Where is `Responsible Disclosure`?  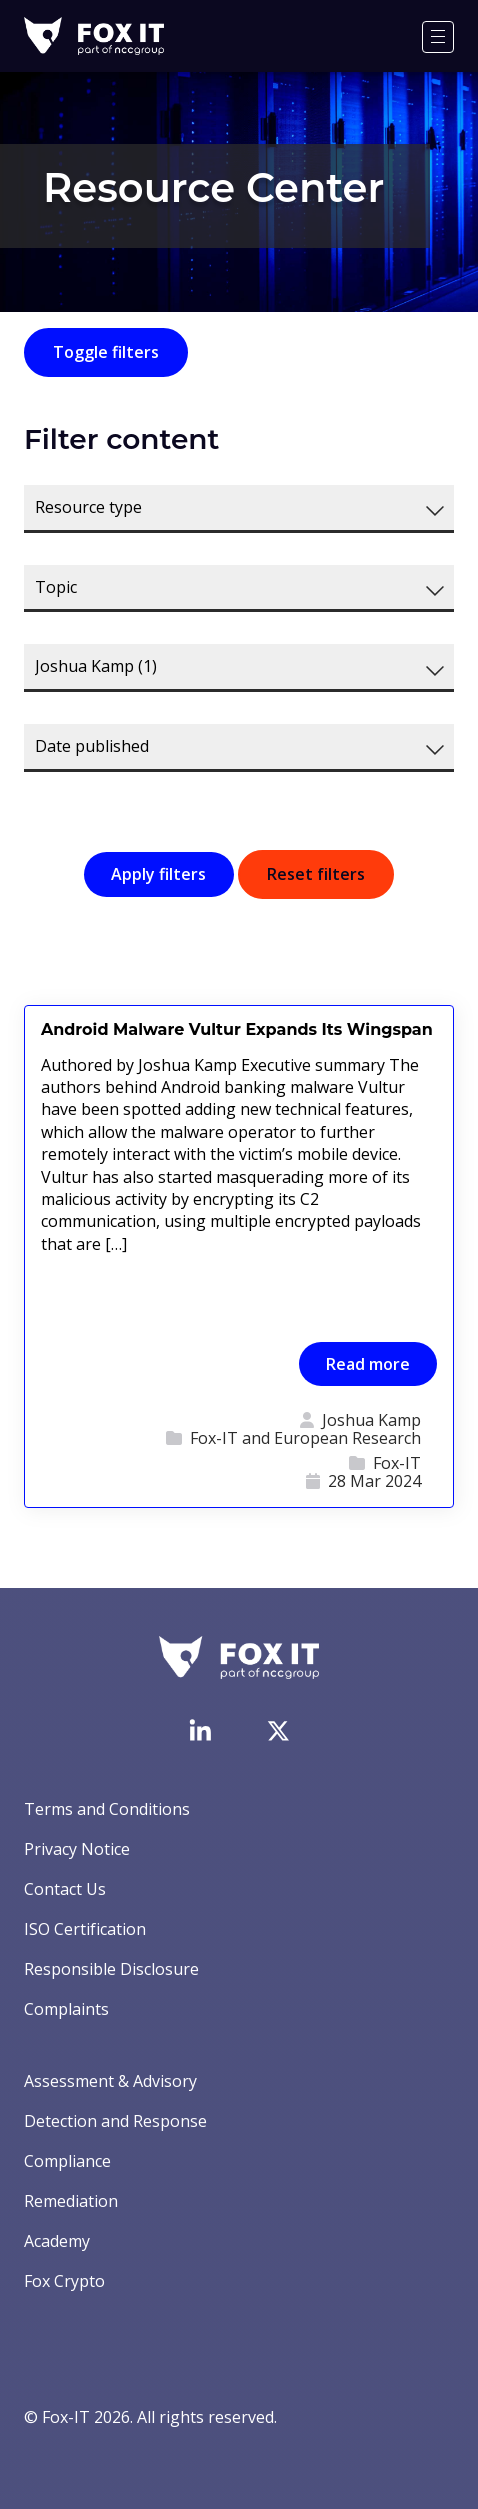
Responsible Disclosure is located at coordinates (111, 1969).